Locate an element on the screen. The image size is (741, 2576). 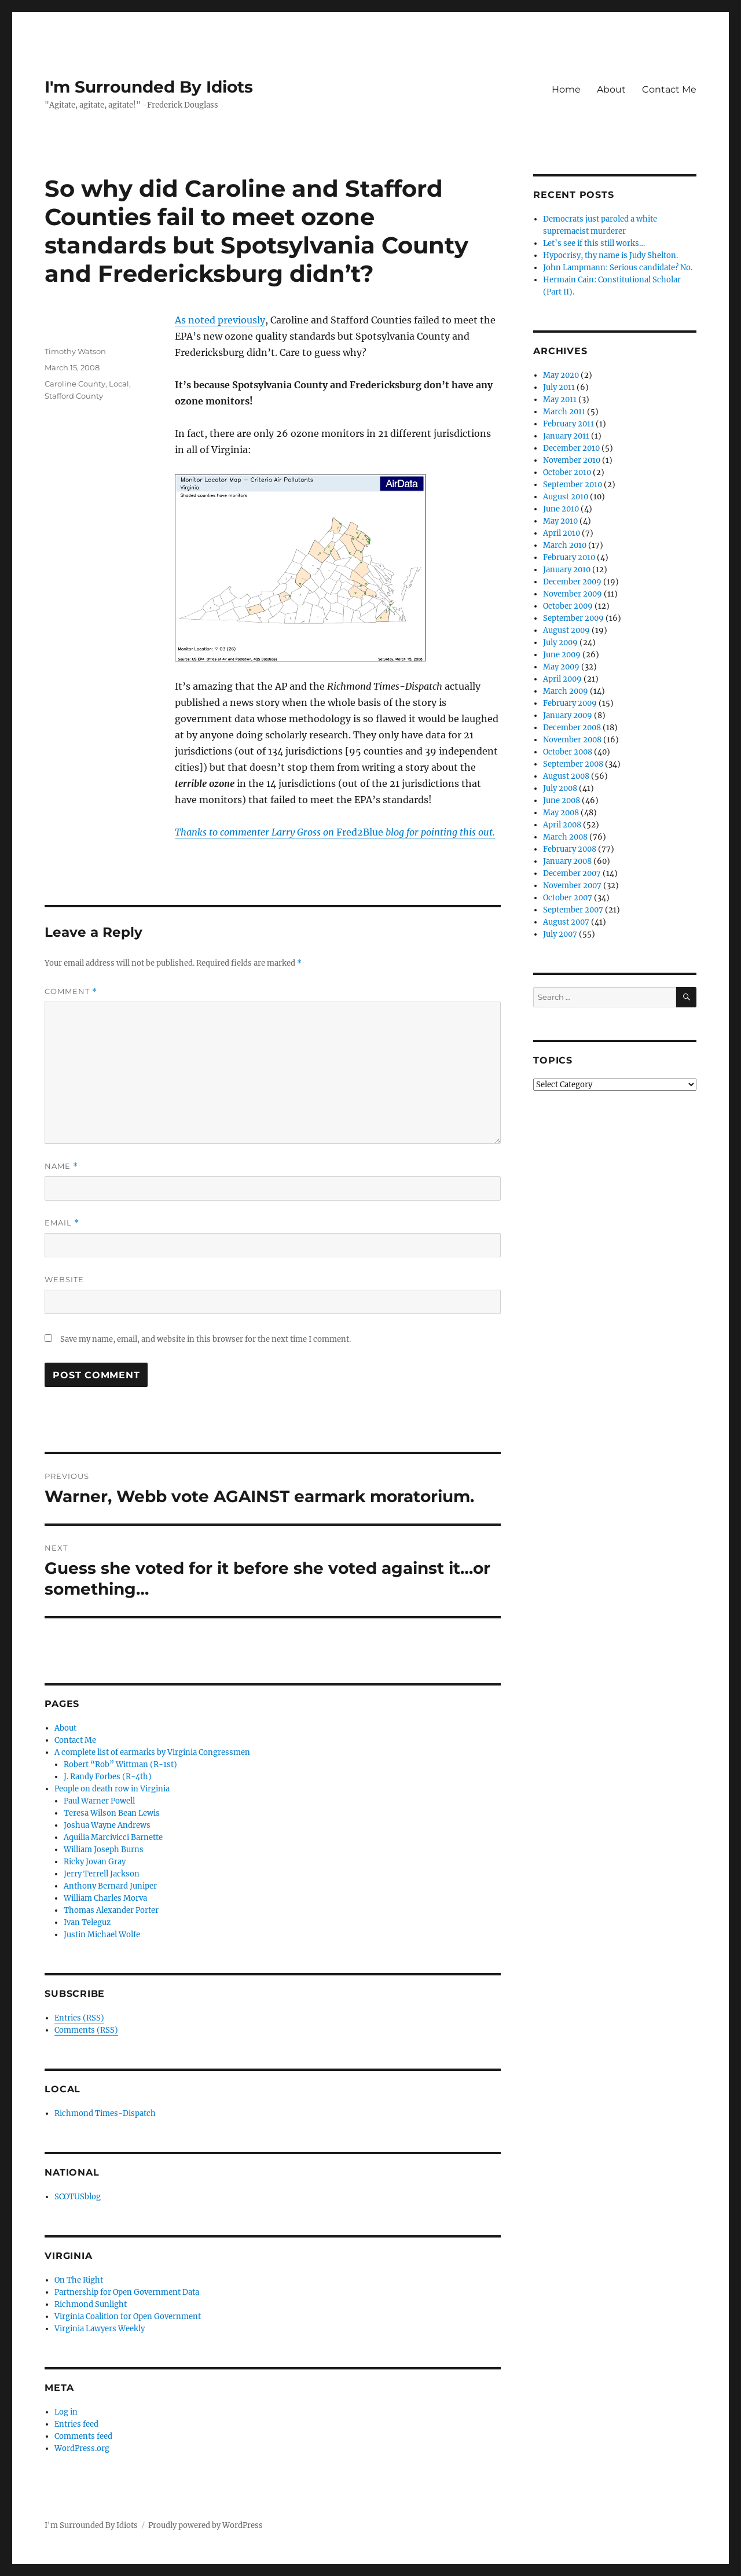
October 2010 is located at coordinates (567, 472).